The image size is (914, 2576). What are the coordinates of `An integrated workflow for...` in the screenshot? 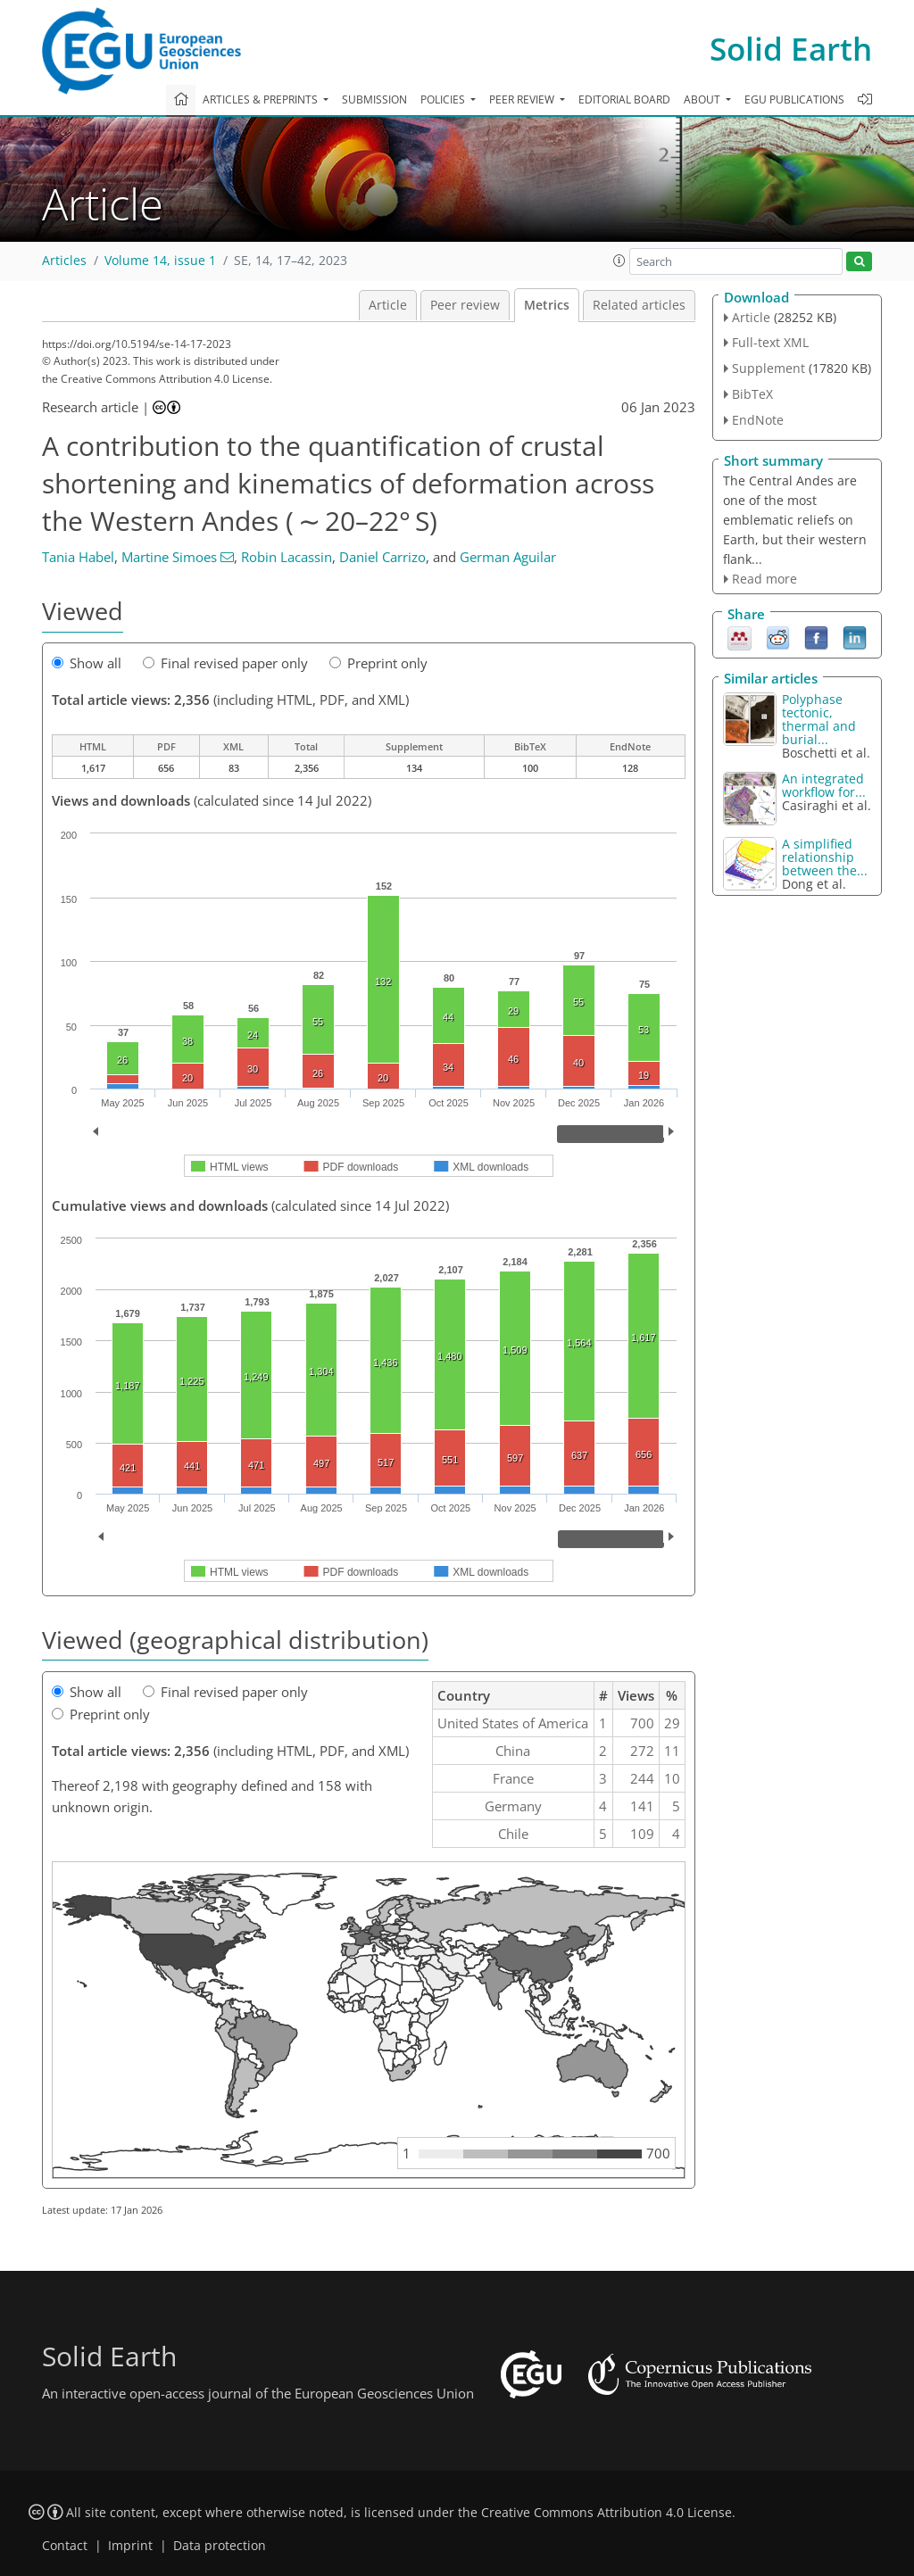 It's located at (824, 785).